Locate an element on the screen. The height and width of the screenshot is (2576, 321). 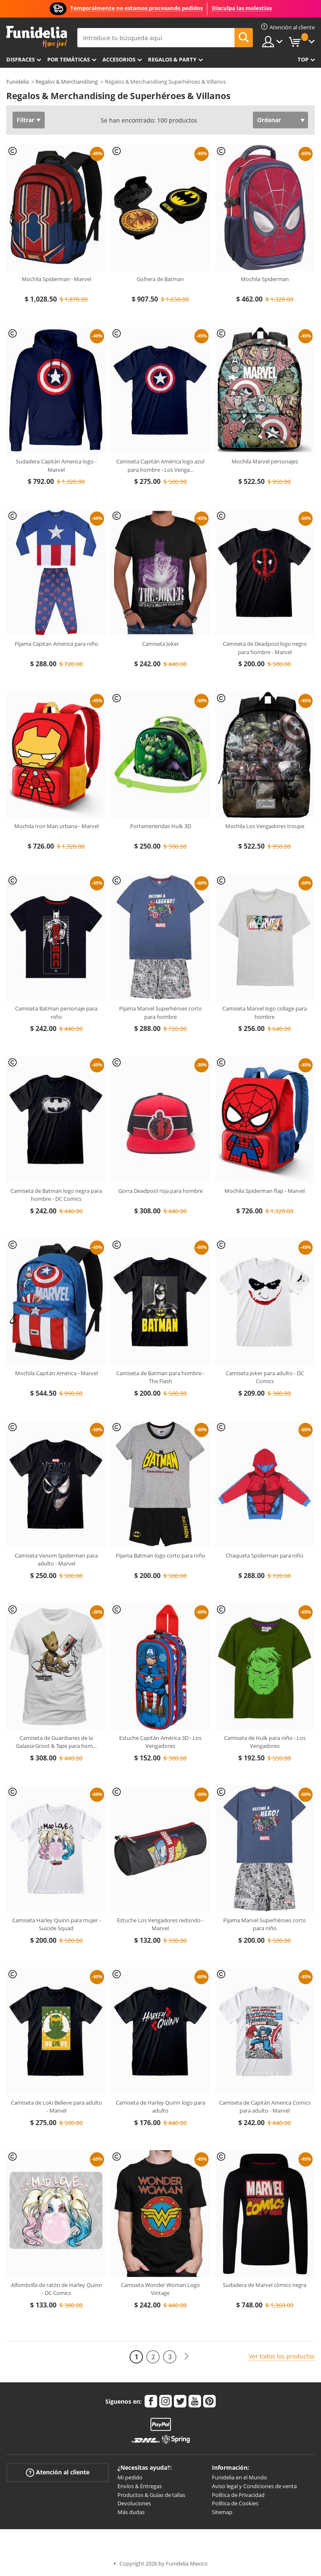
Mochila Los Vengadores troupe is located at coordinates (264, 826).